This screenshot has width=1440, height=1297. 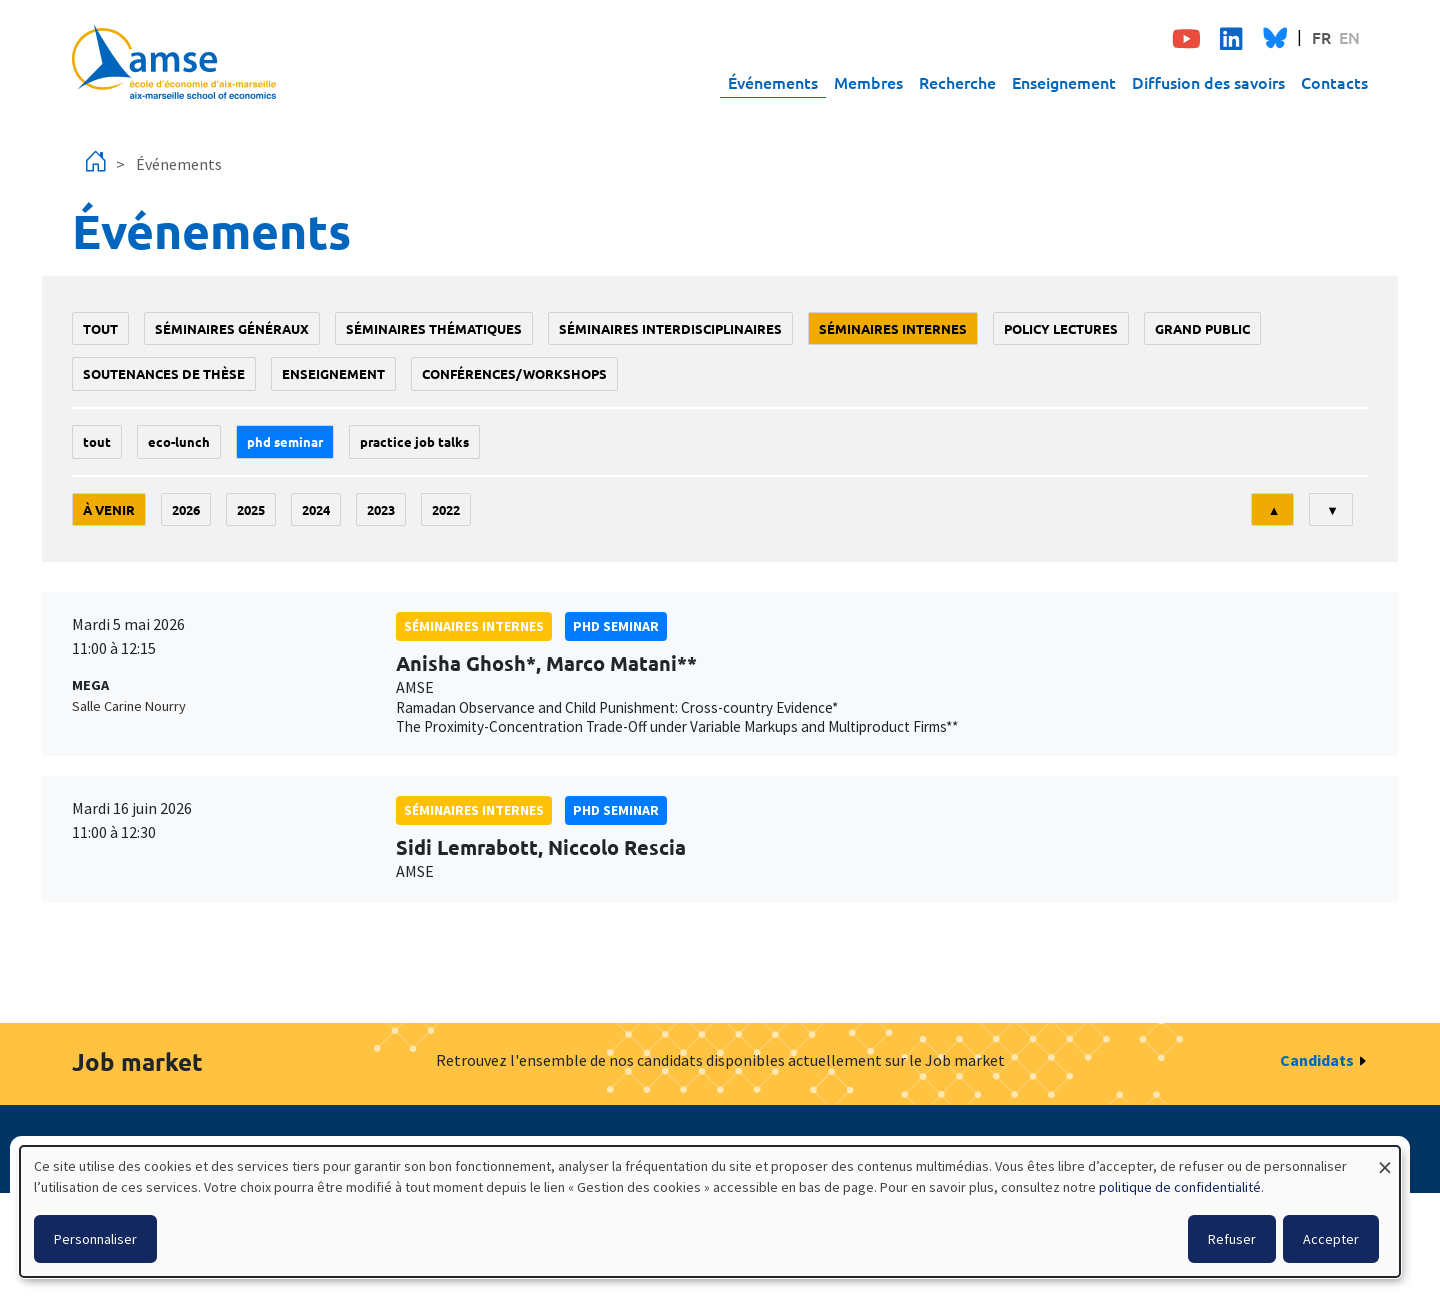 What do you see at coordinates (1232, 1239) in the screenshot?
I see `Refuser` at bounding box center [1232, 1239].